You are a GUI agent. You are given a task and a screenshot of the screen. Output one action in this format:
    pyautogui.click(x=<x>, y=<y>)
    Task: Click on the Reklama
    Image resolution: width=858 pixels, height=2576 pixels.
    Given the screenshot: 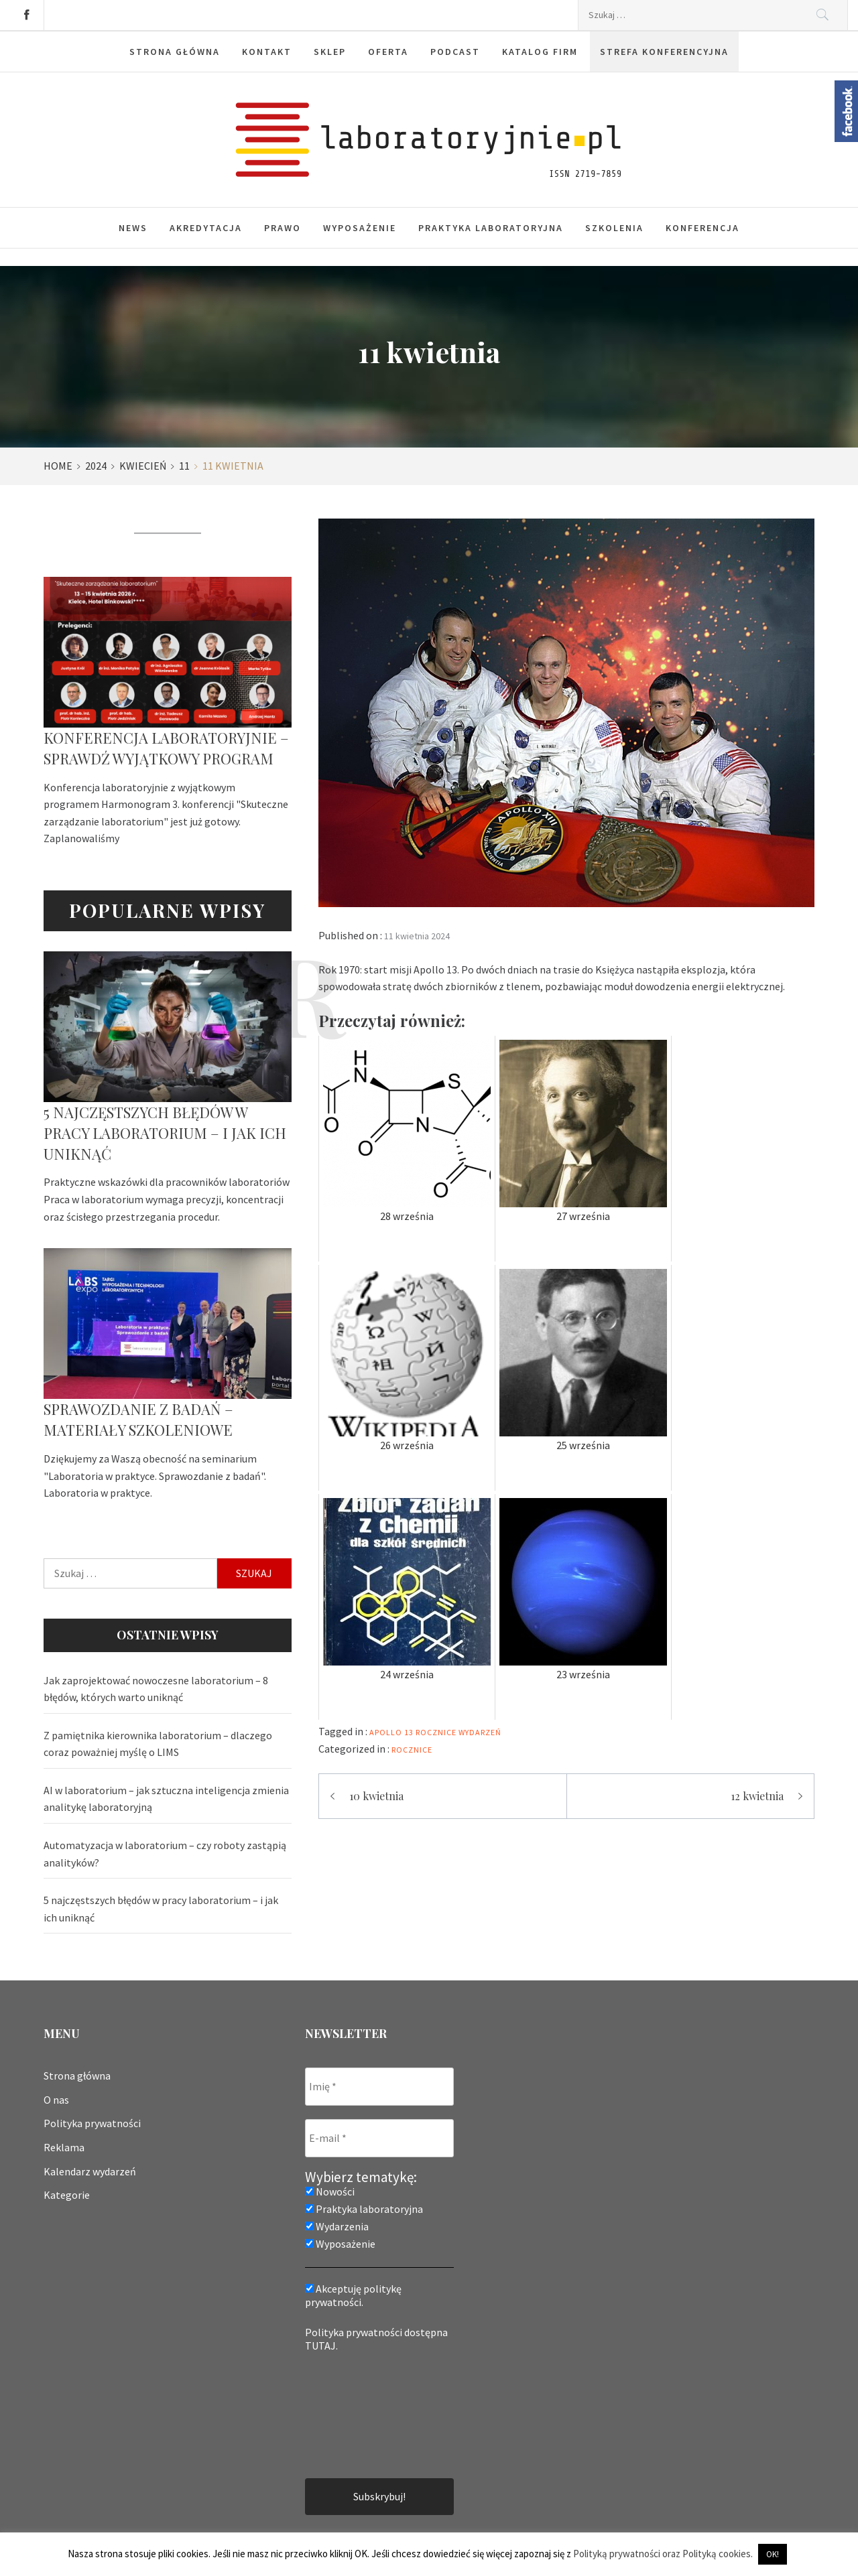 What is the action you would take?
    pyautogui.click(x=64, y=2147)
    